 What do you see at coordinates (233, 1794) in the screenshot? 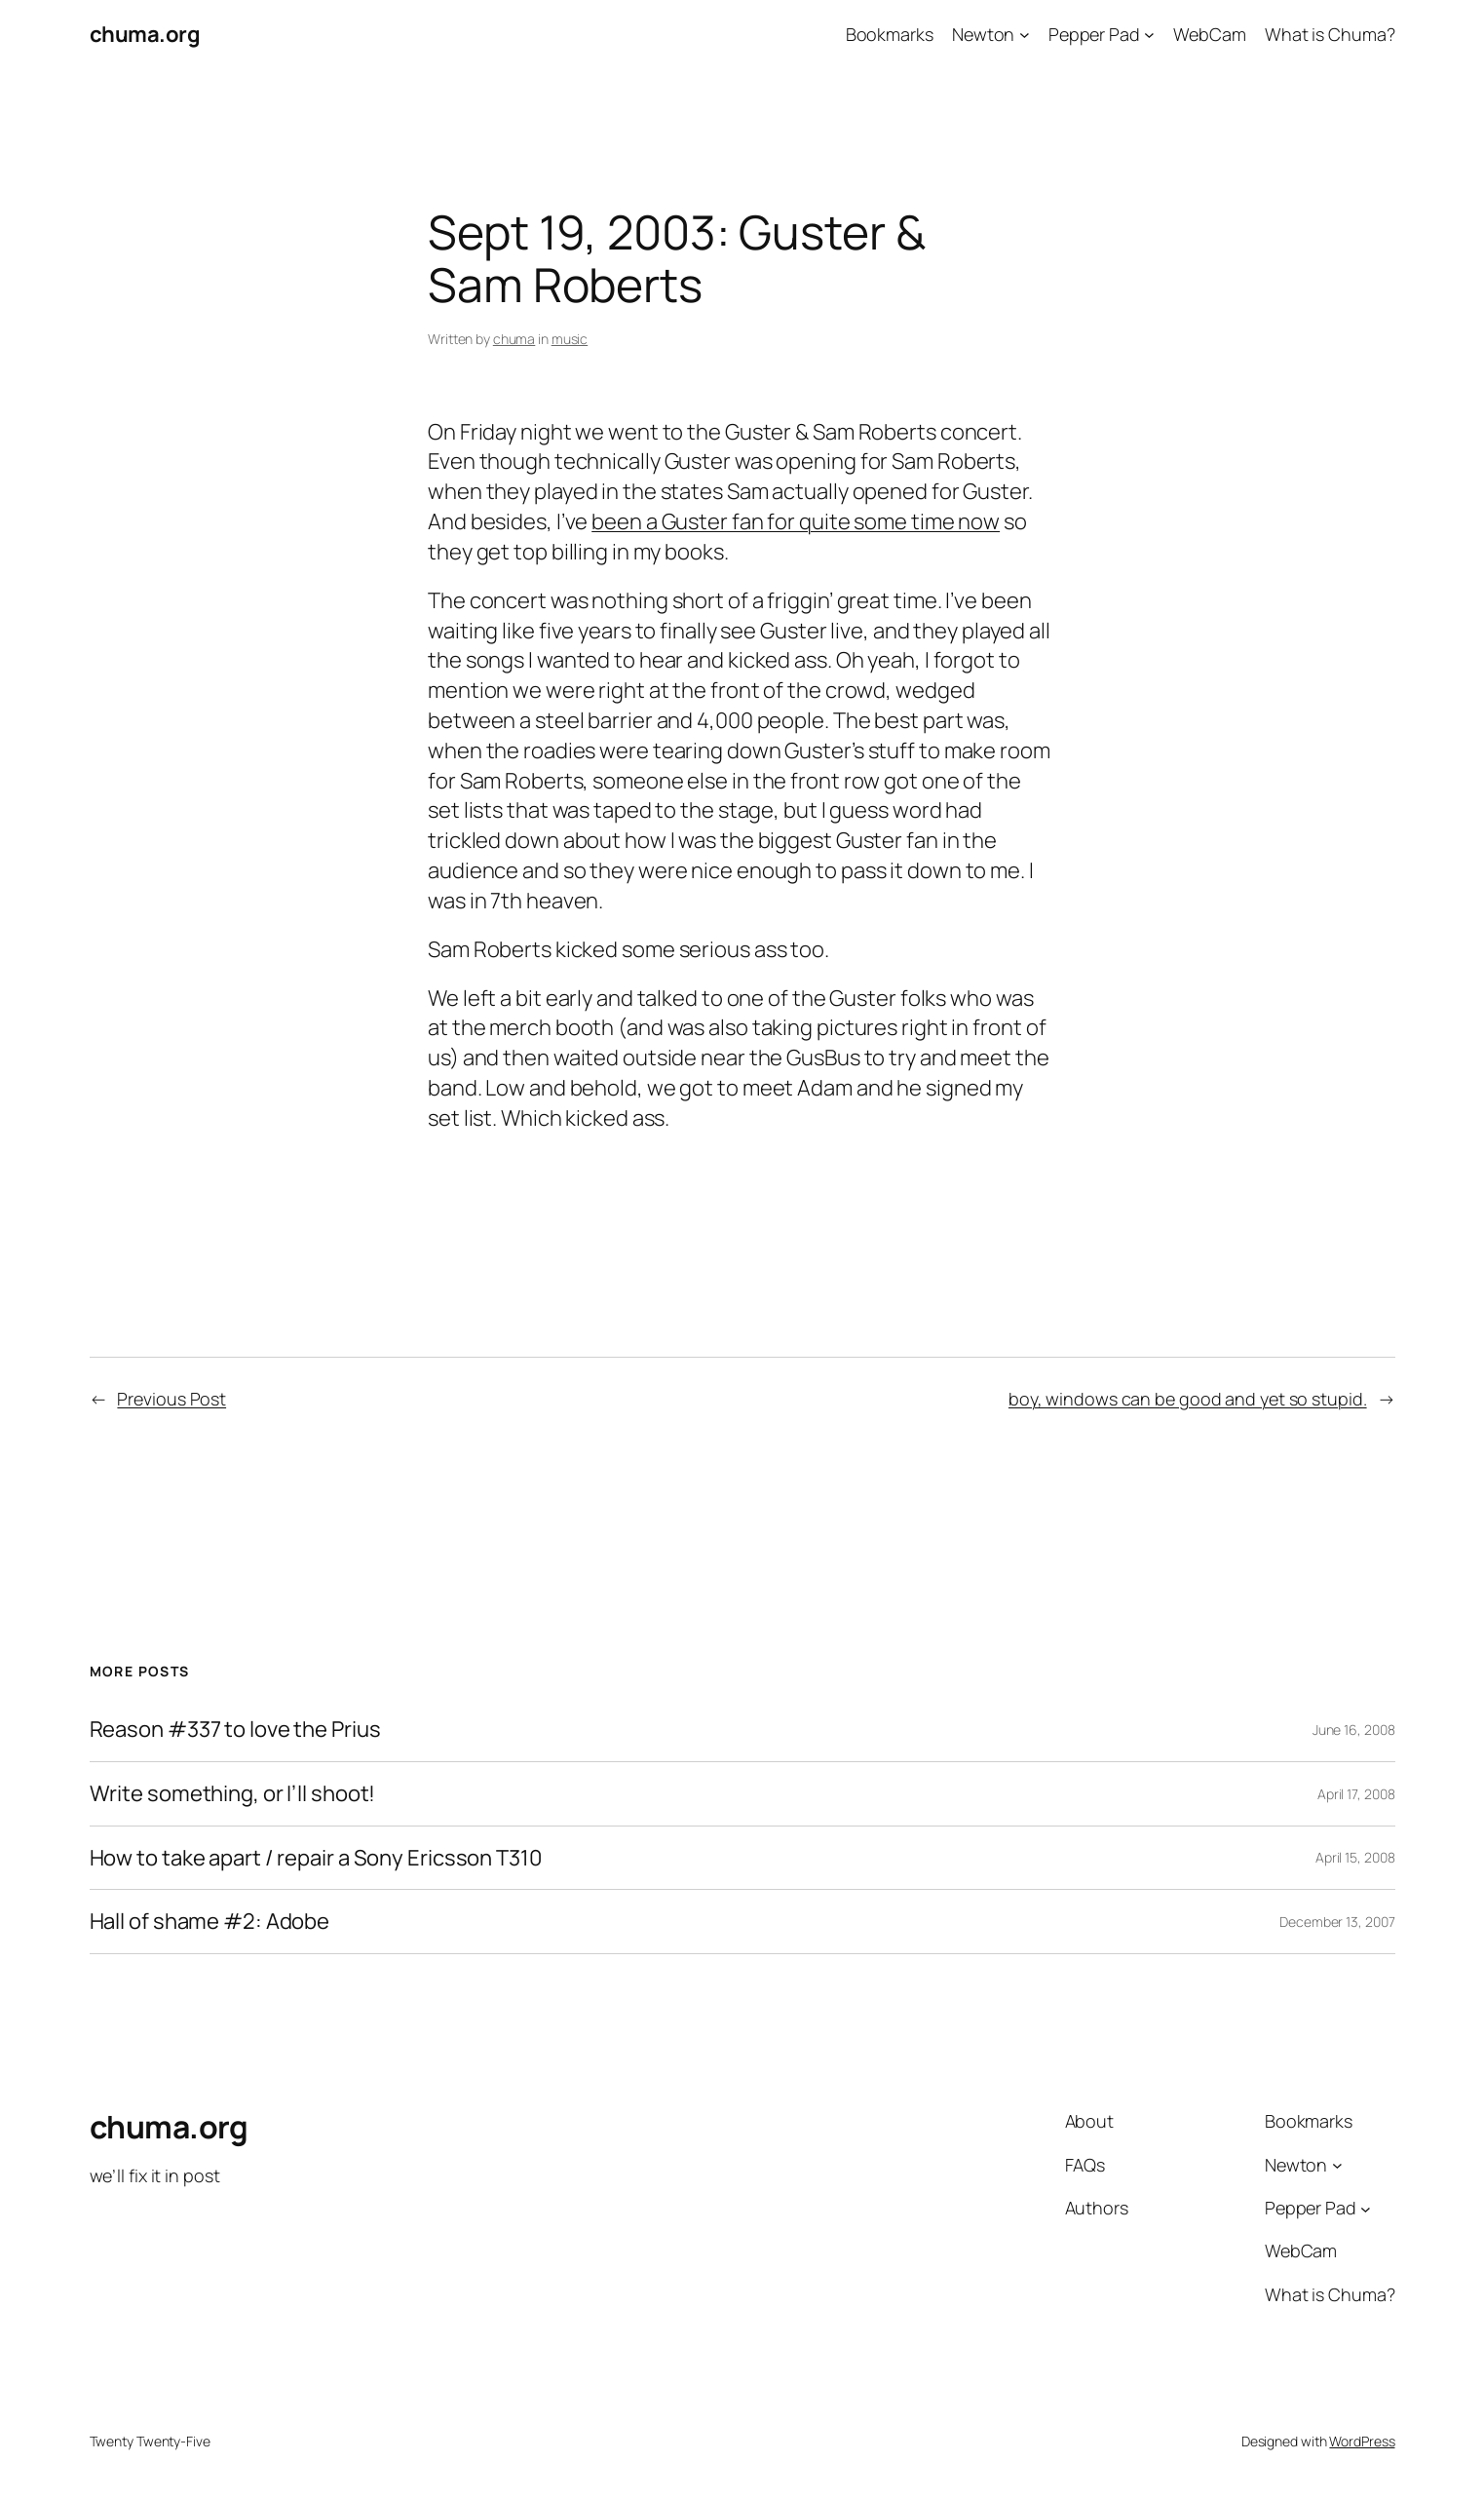
I see `Write something, or I’ll shoot!` at bounding box center [233, 1794].